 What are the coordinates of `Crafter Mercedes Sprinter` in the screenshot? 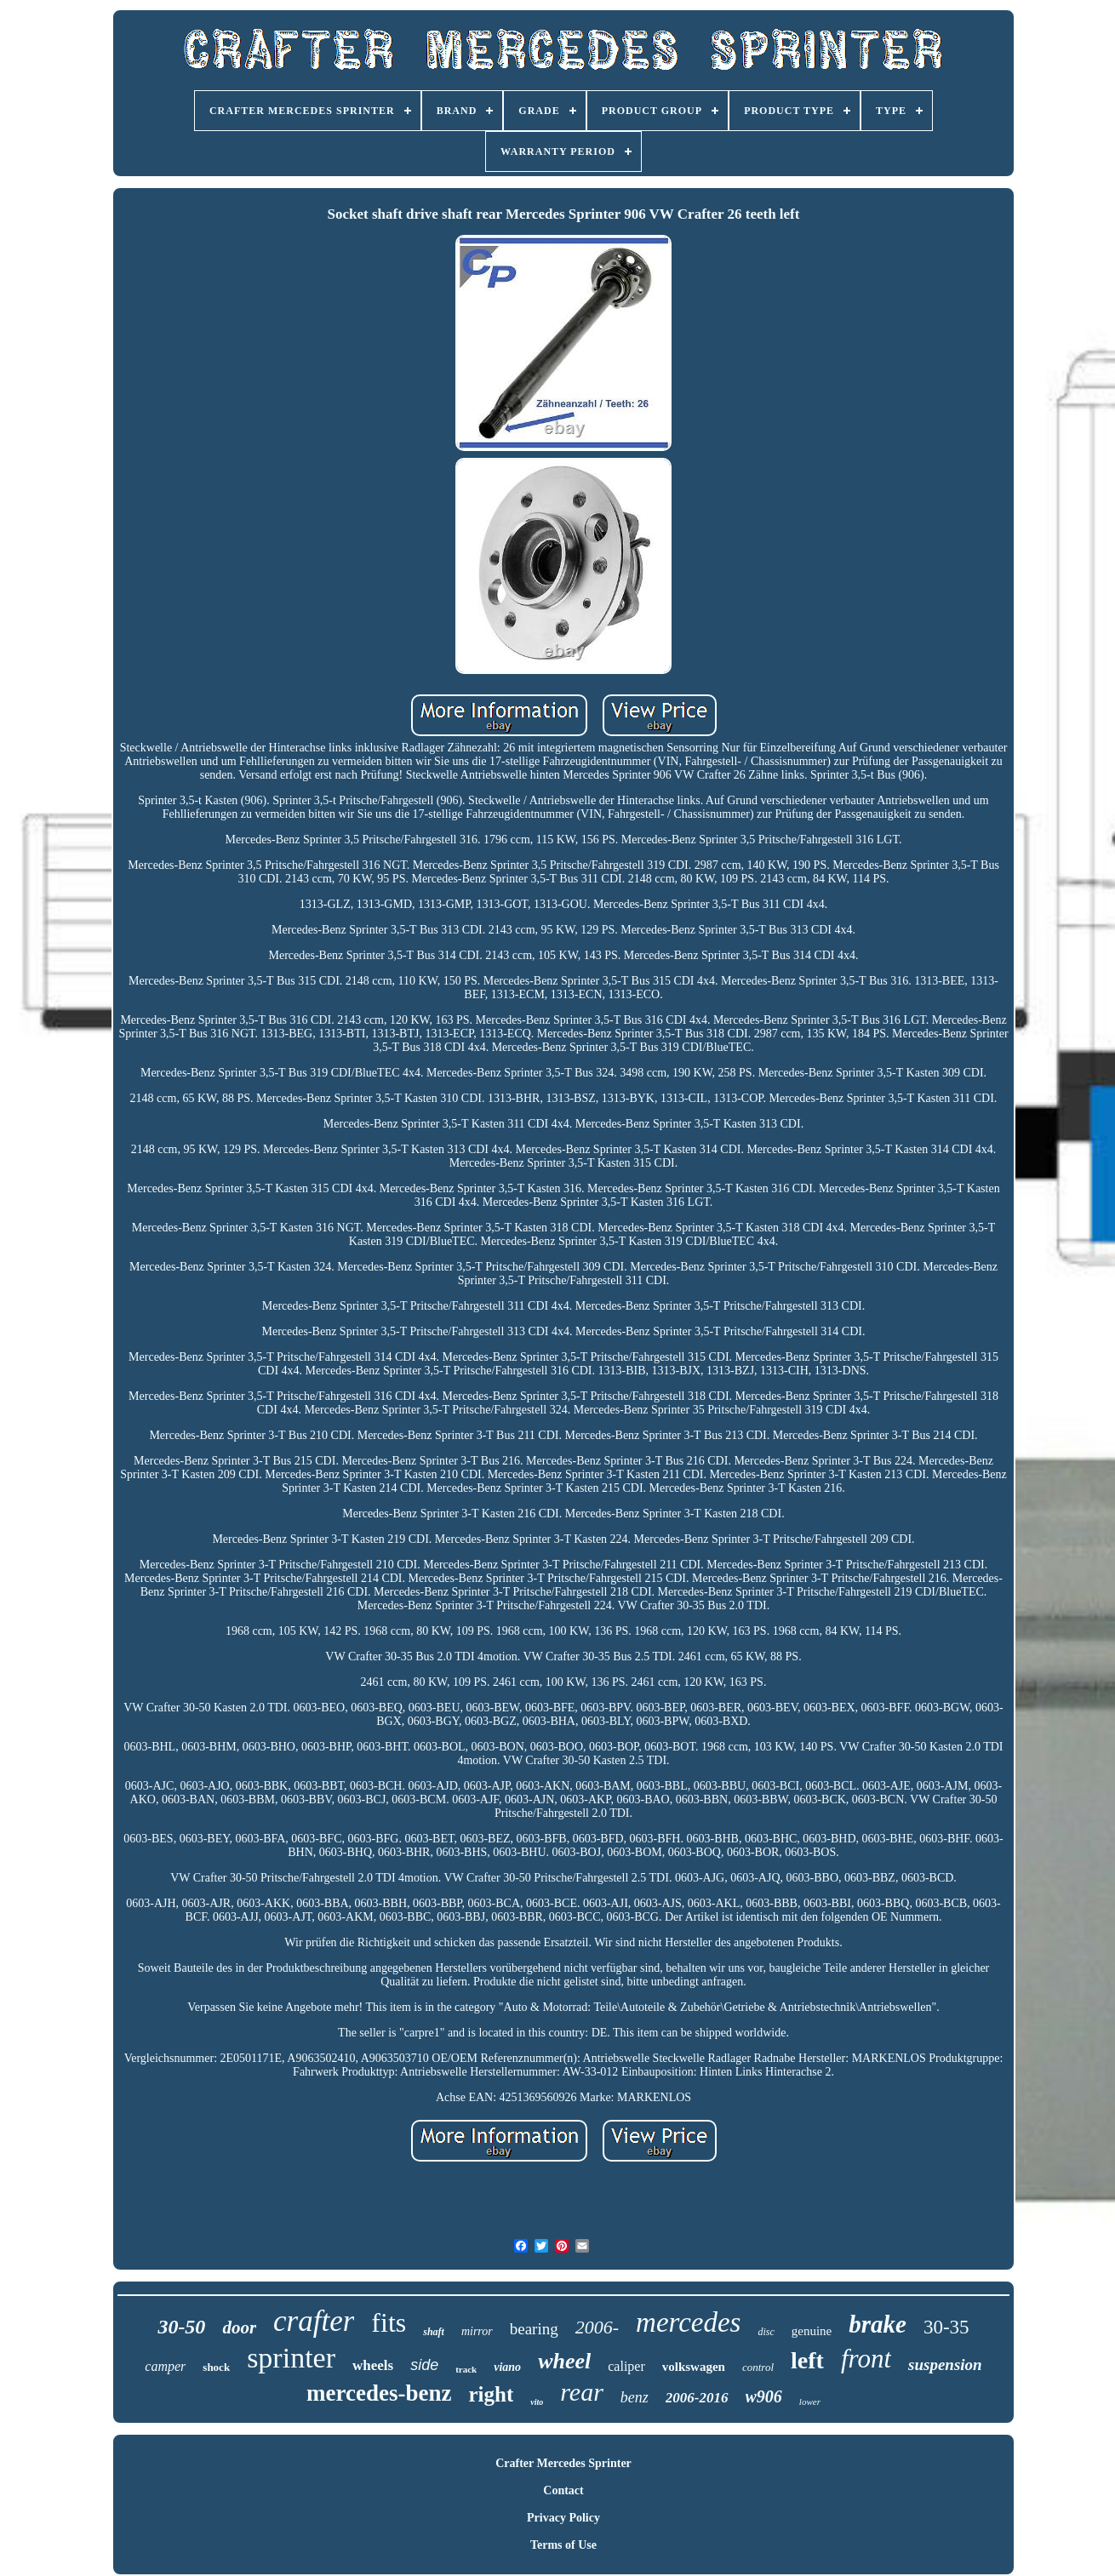 It's located at (563, 2463).